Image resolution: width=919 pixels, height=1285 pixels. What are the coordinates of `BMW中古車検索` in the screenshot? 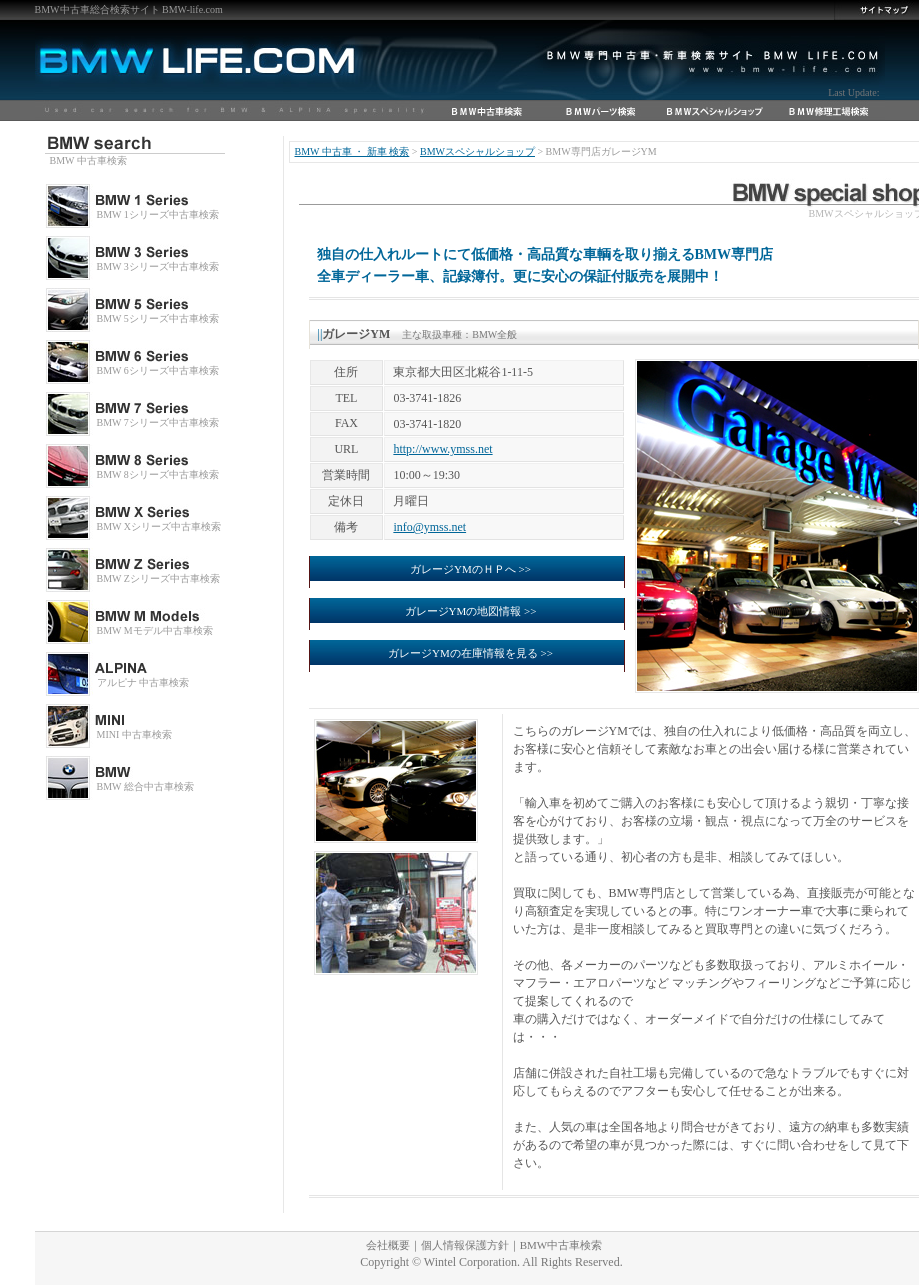 It's located at (561, 1245).